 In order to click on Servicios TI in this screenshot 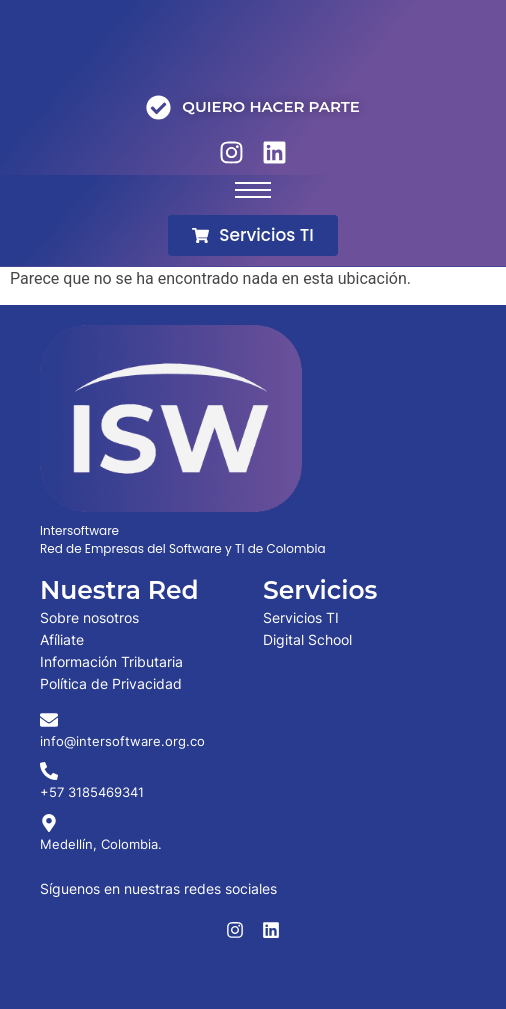, I will do `click(301, 617)`.